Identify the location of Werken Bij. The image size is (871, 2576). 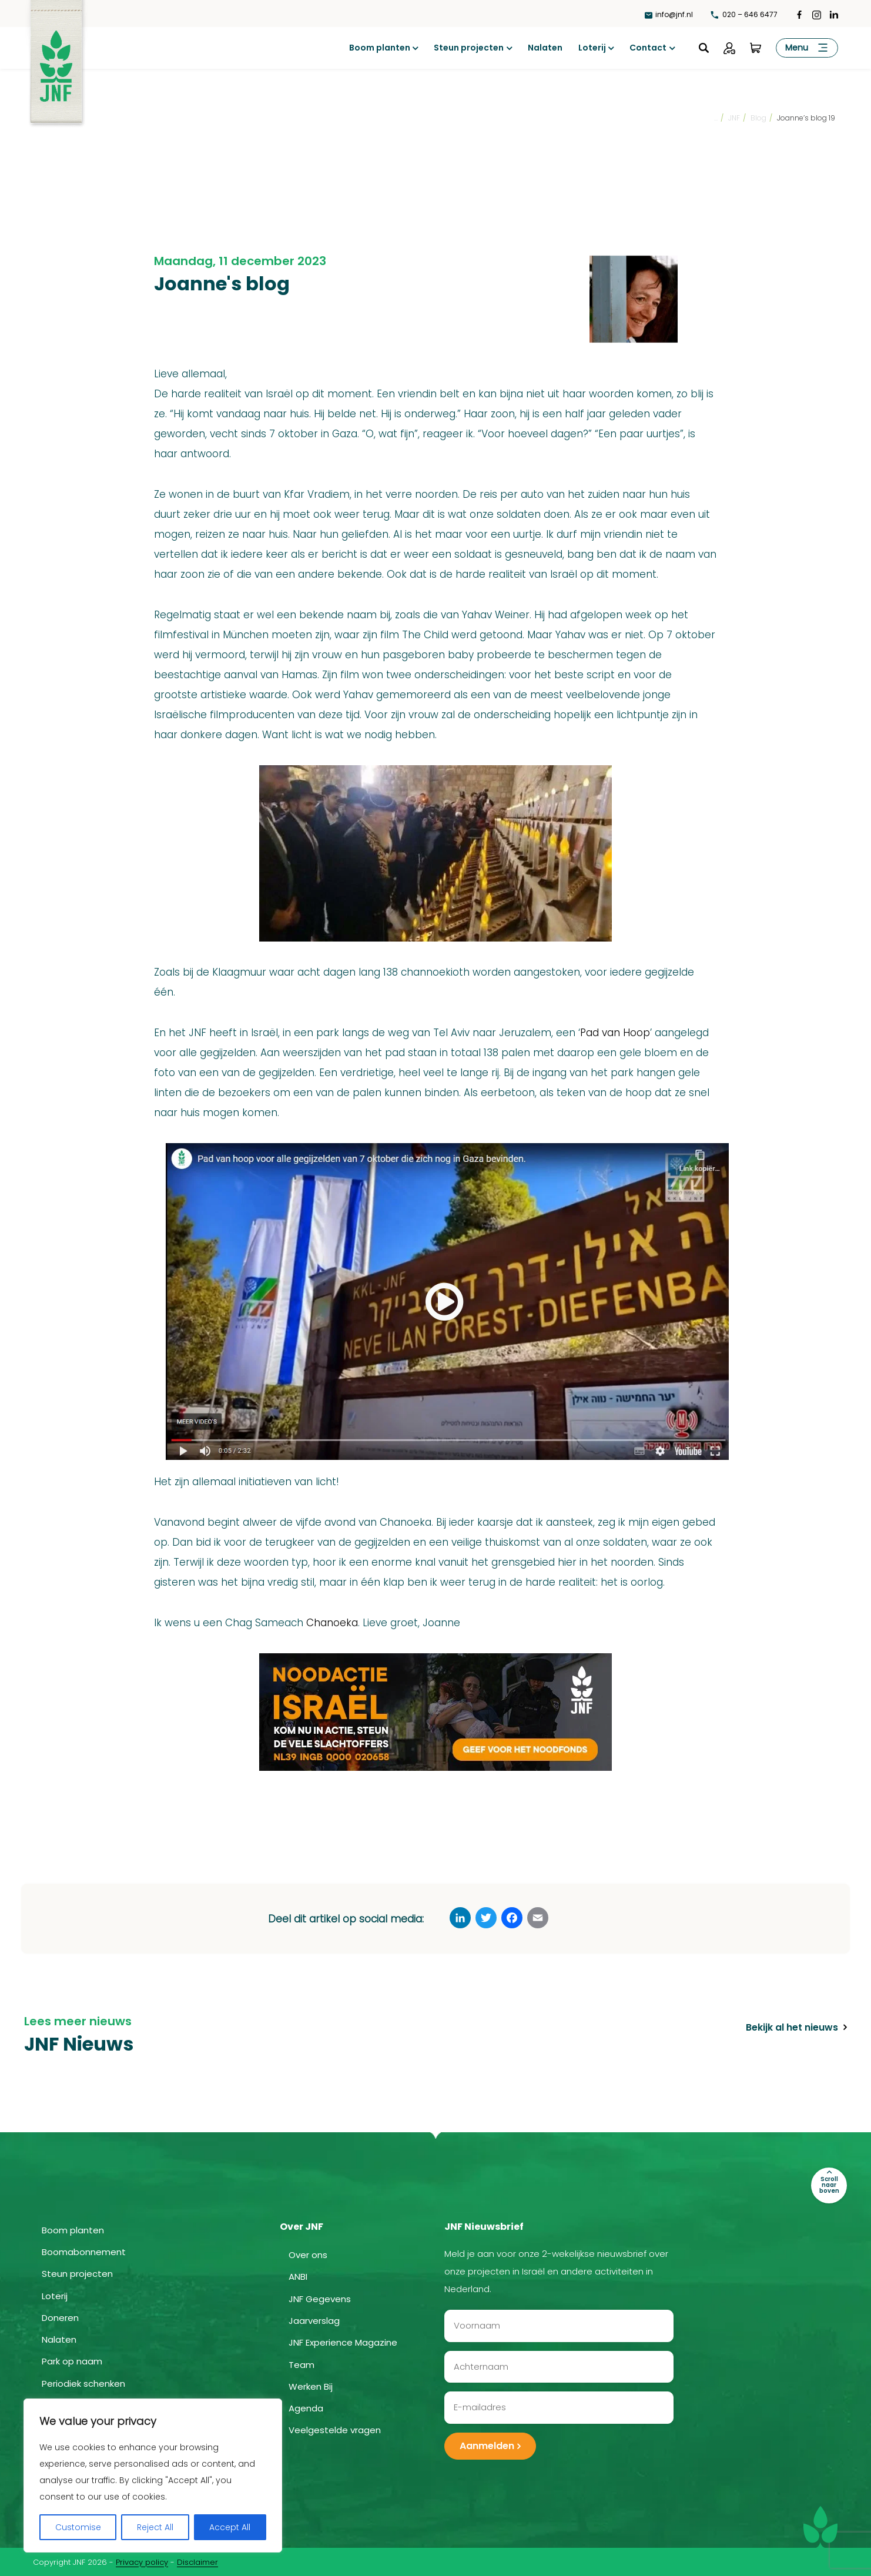
(311, 2386).